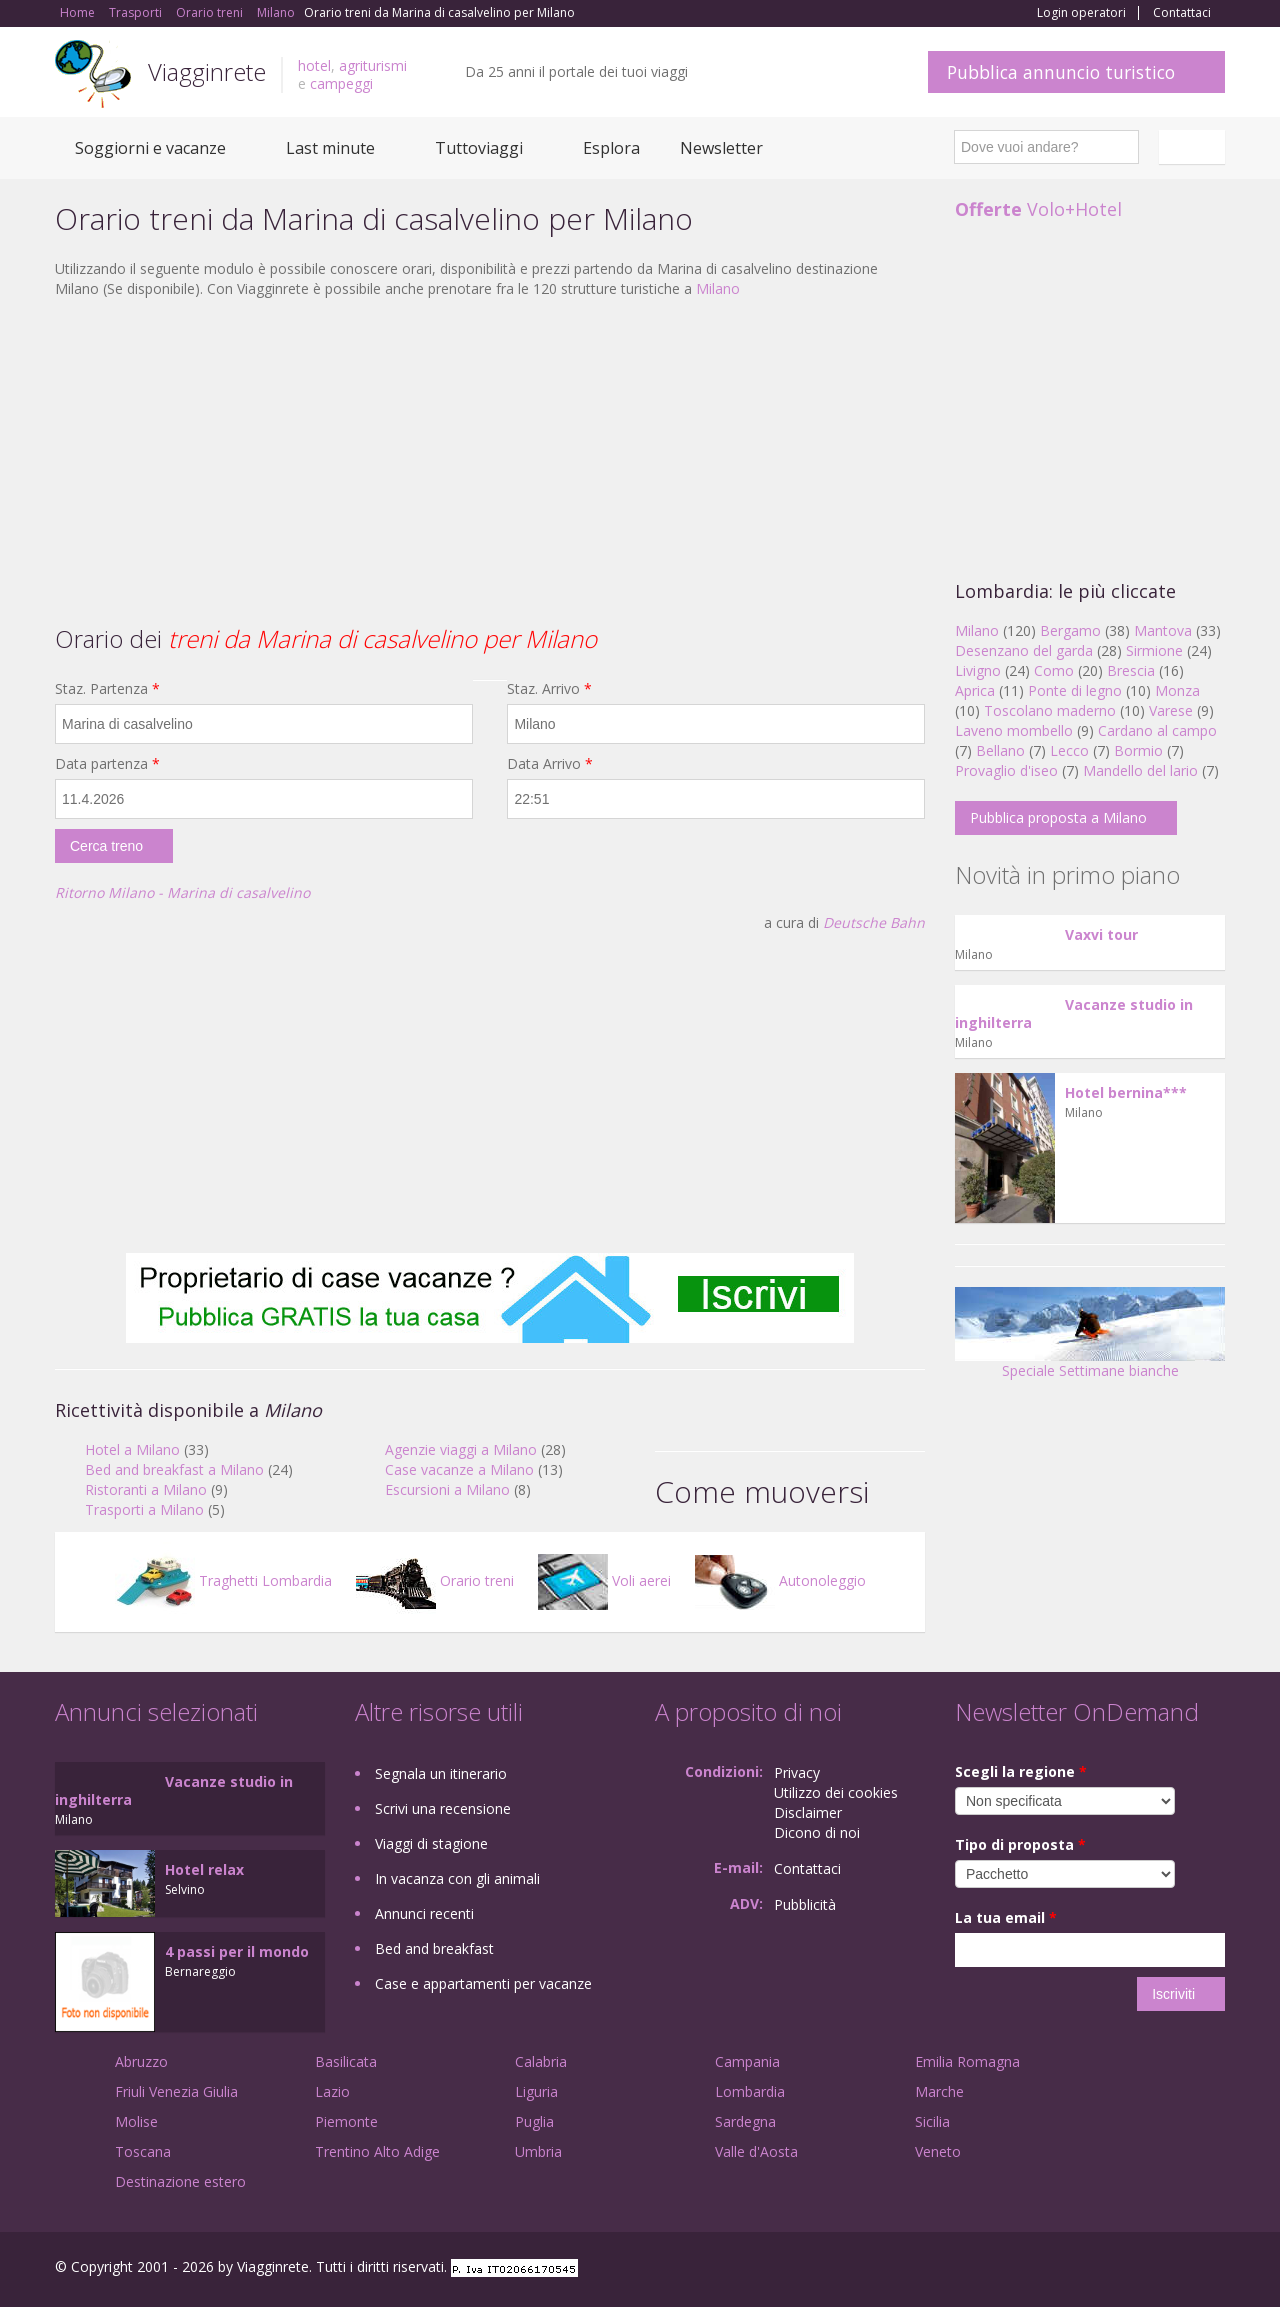 This screenshot has height=2307, width=1280. Describe the element at coordinates (447, 1489) in the screenshot. I see `Escursioni a Milano` at that location.